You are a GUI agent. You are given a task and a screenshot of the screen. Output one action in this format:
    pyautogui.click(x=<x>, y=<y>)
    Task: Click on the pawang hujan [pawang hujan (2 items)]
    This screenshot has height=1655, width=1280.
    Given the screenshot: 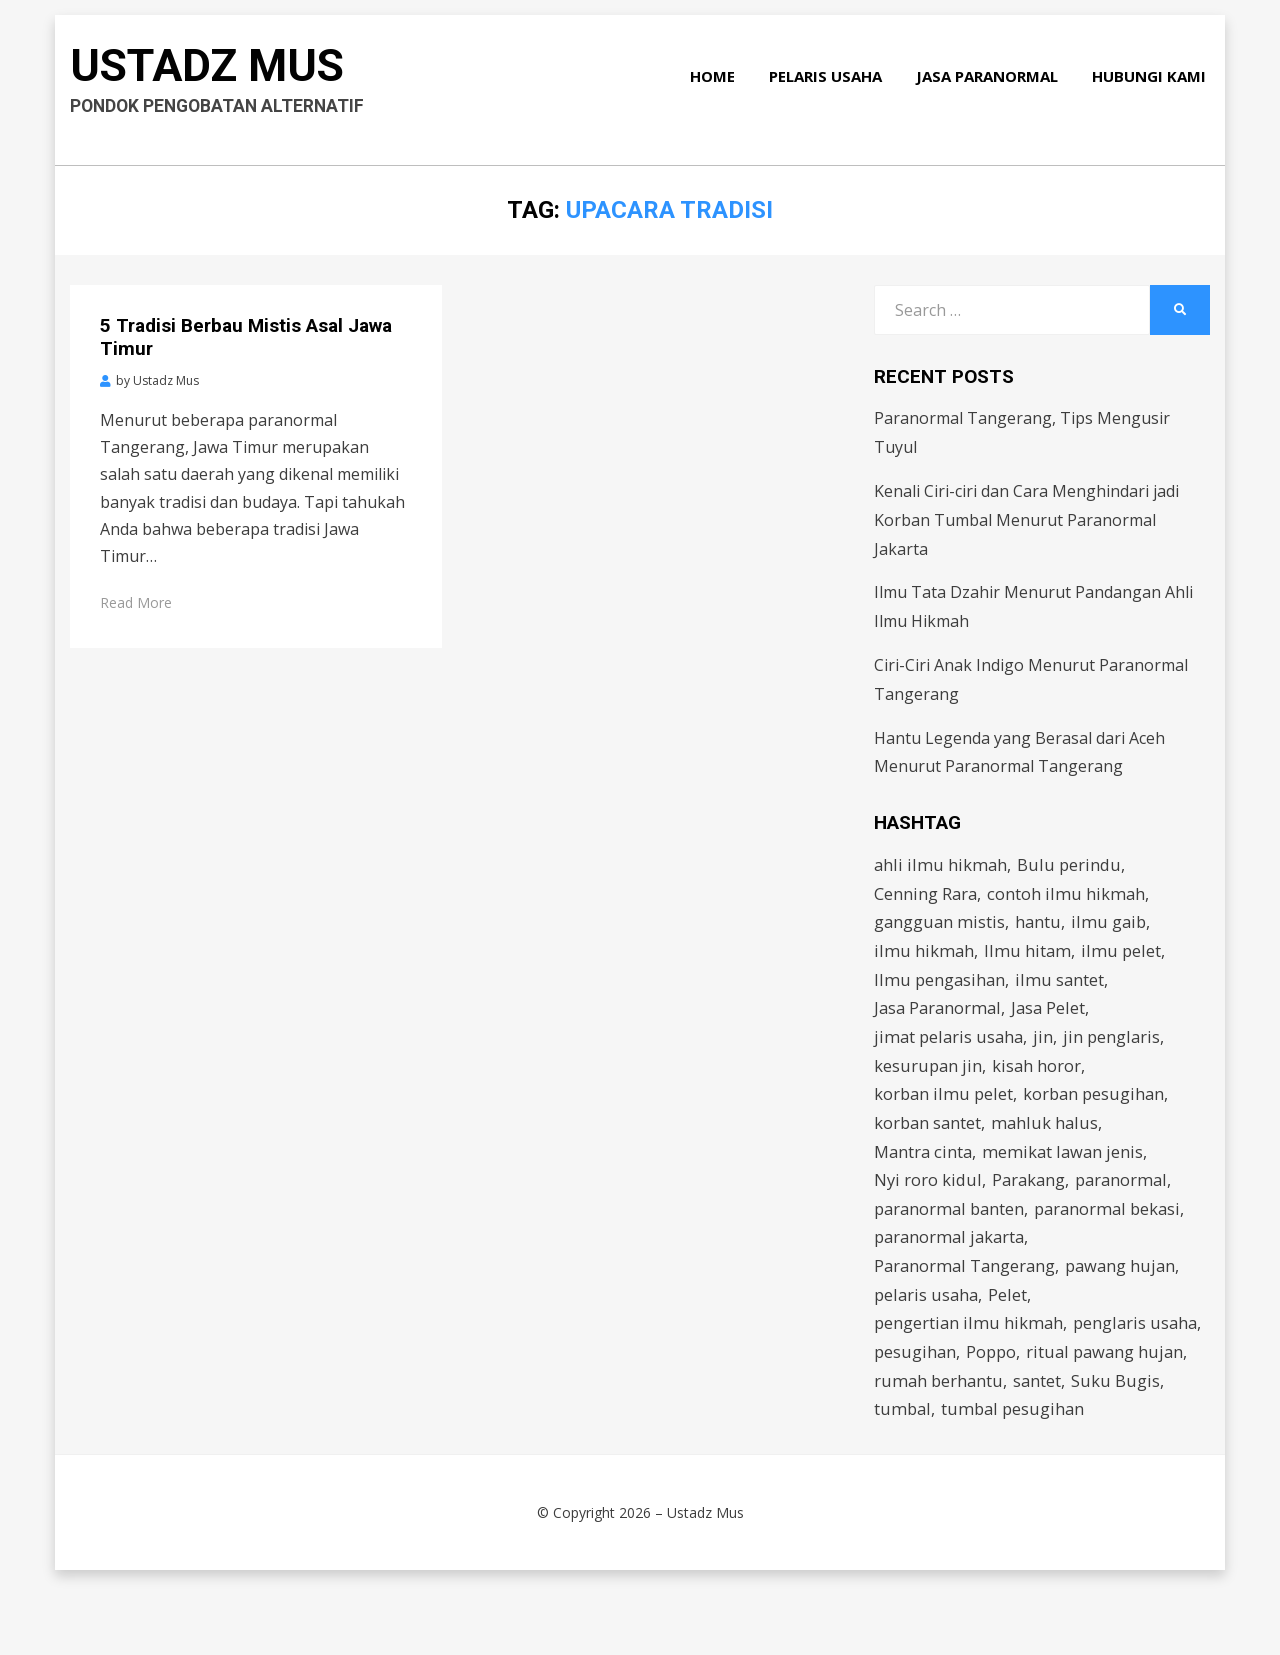 What is the action you would take?
    pyautogui.click(x=1127, y=1293)
    